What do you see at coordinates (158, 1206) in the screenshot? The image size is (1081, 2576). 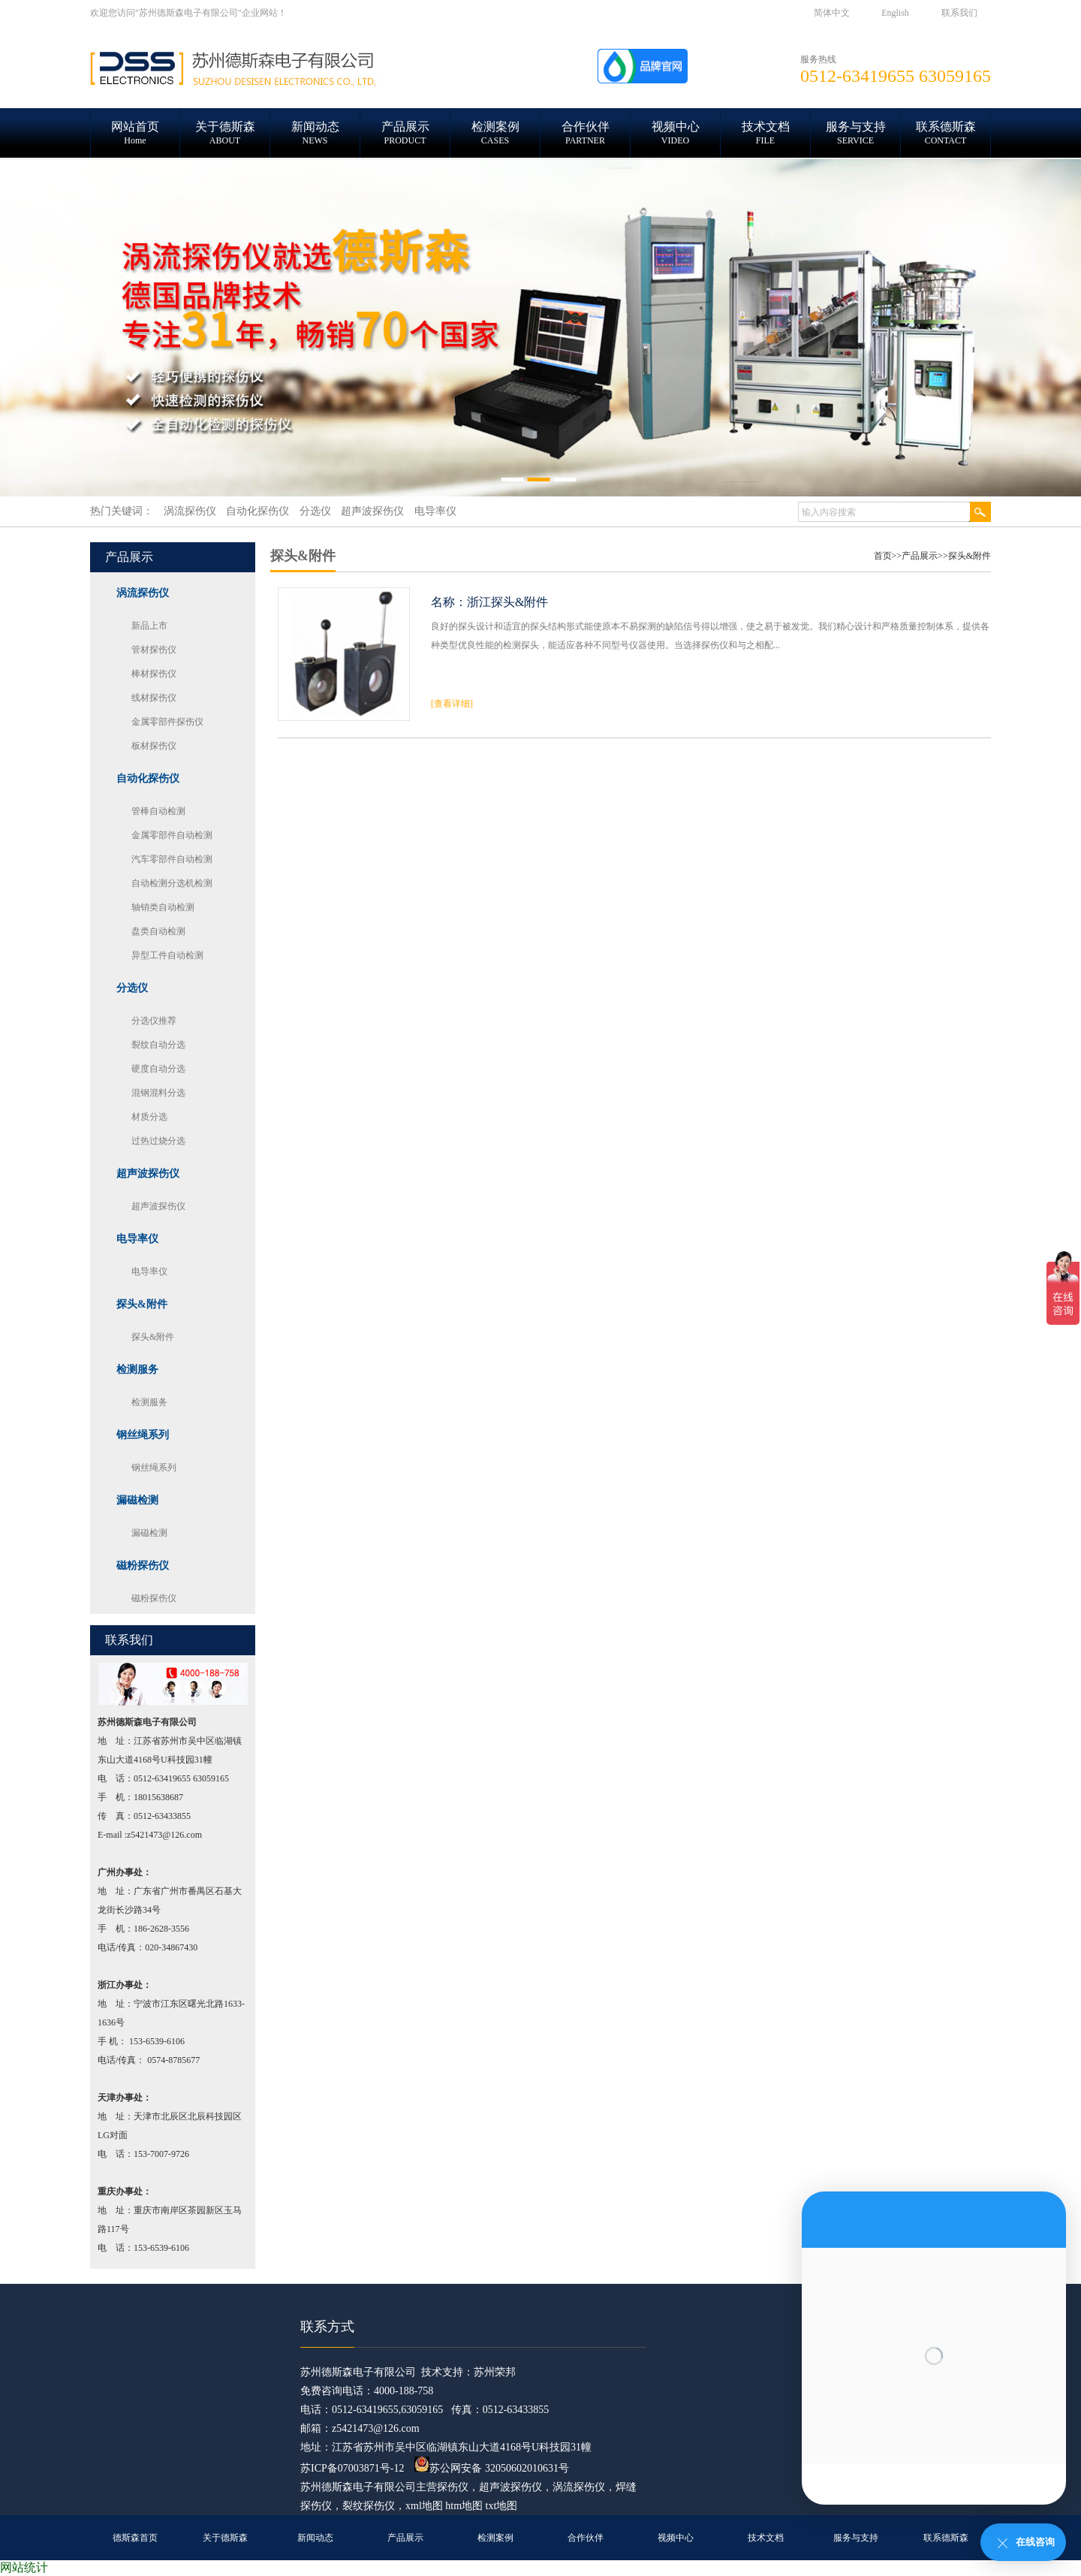 I see `超声波探伤仪` at bounding box center [158, 1206].